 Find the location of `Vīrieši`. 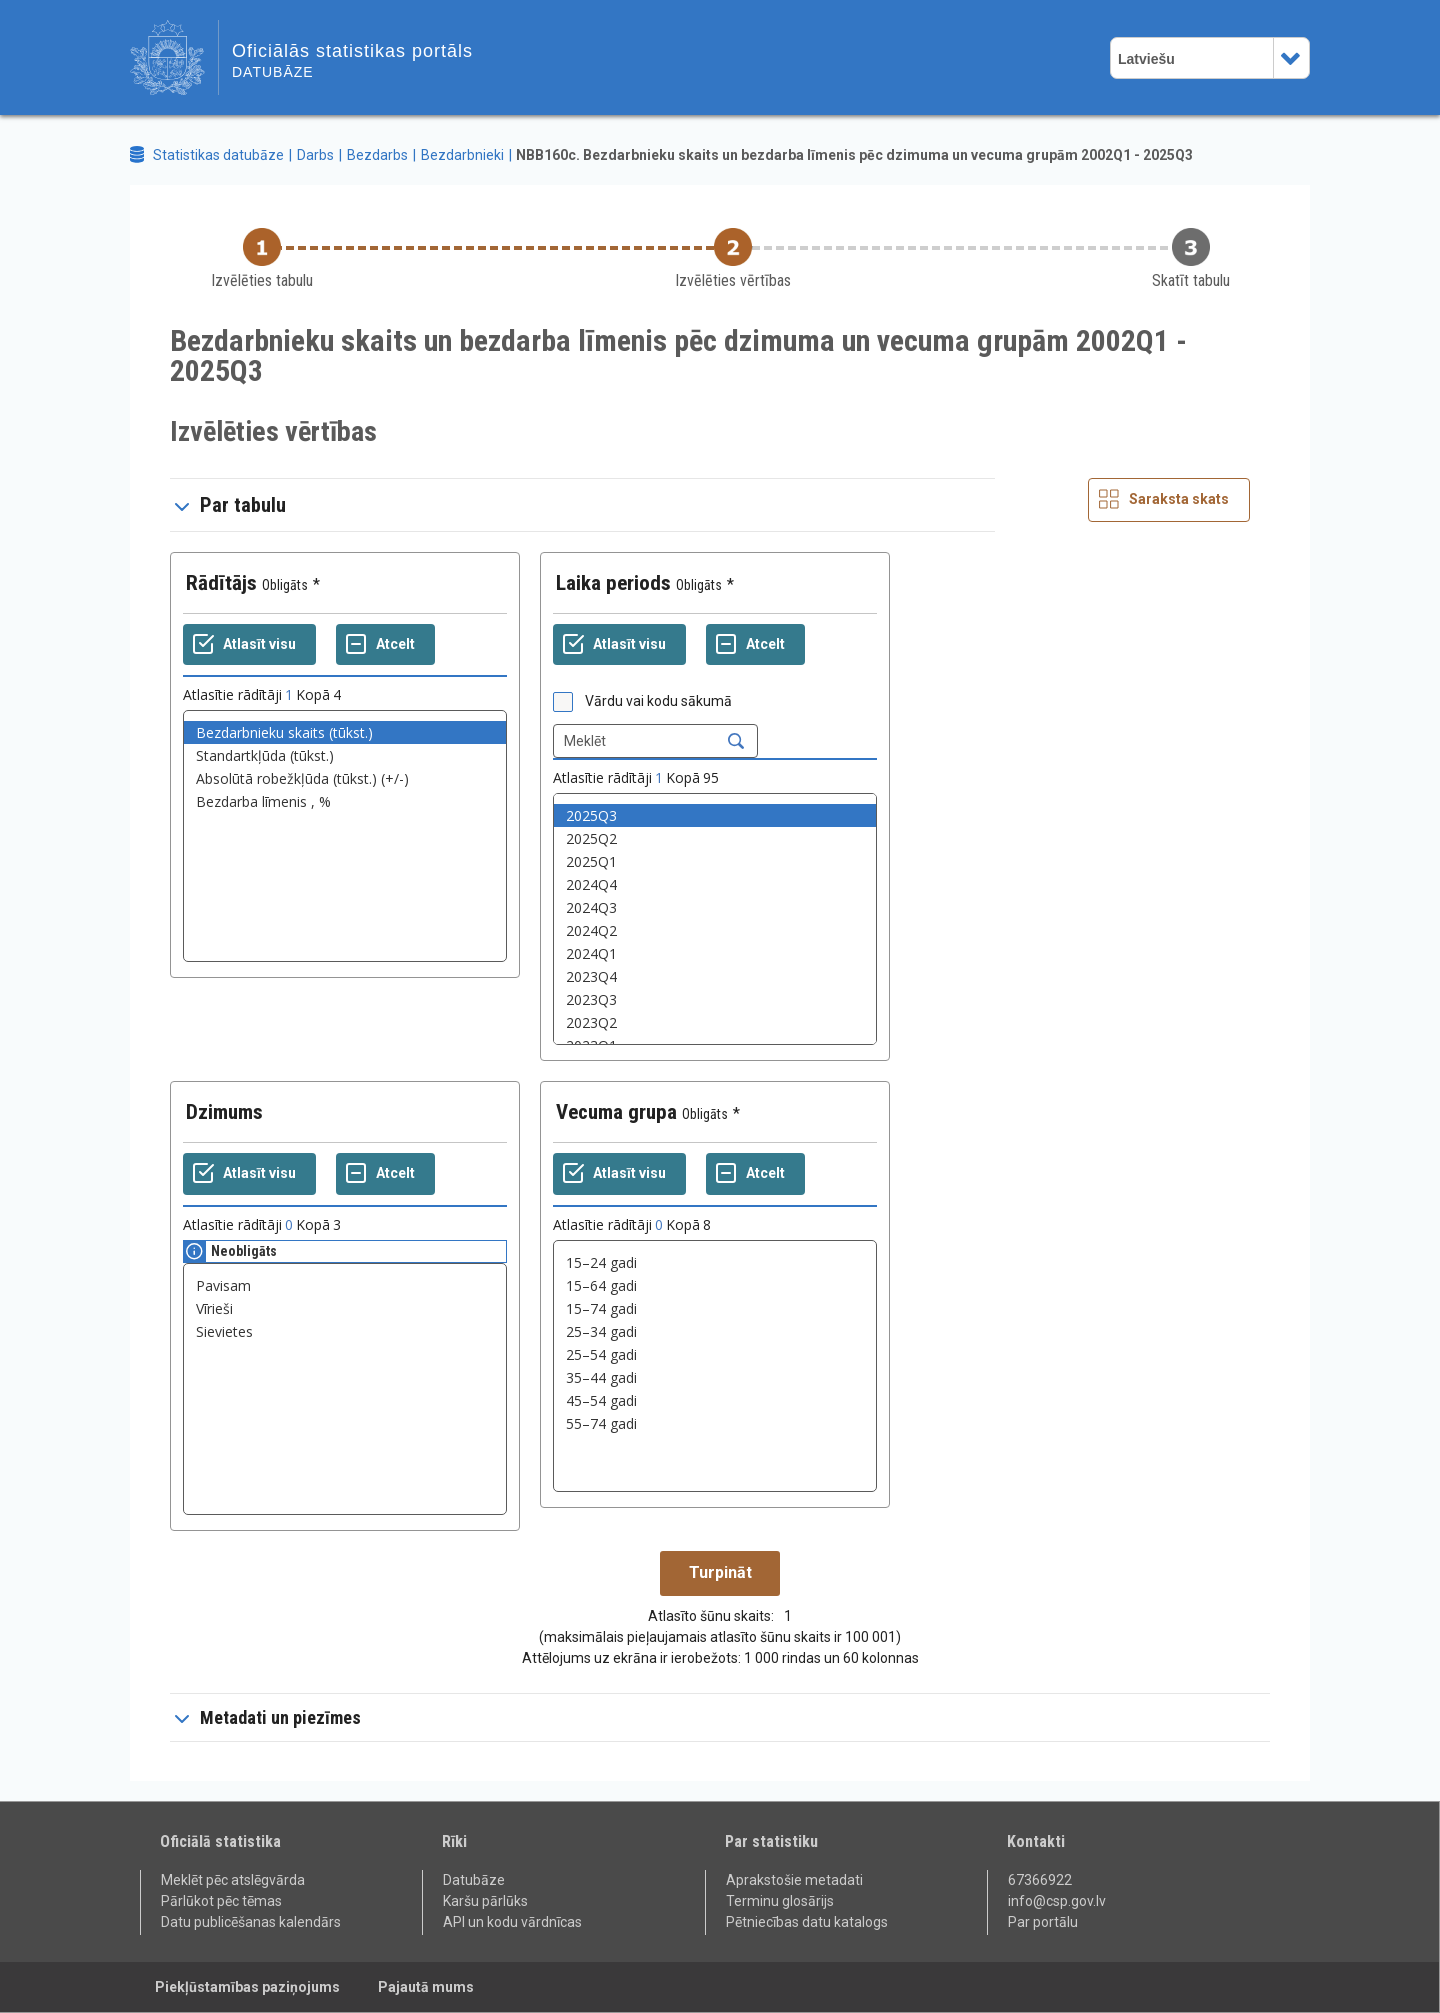

Vīrieši is located at coordinates (345, 1308).